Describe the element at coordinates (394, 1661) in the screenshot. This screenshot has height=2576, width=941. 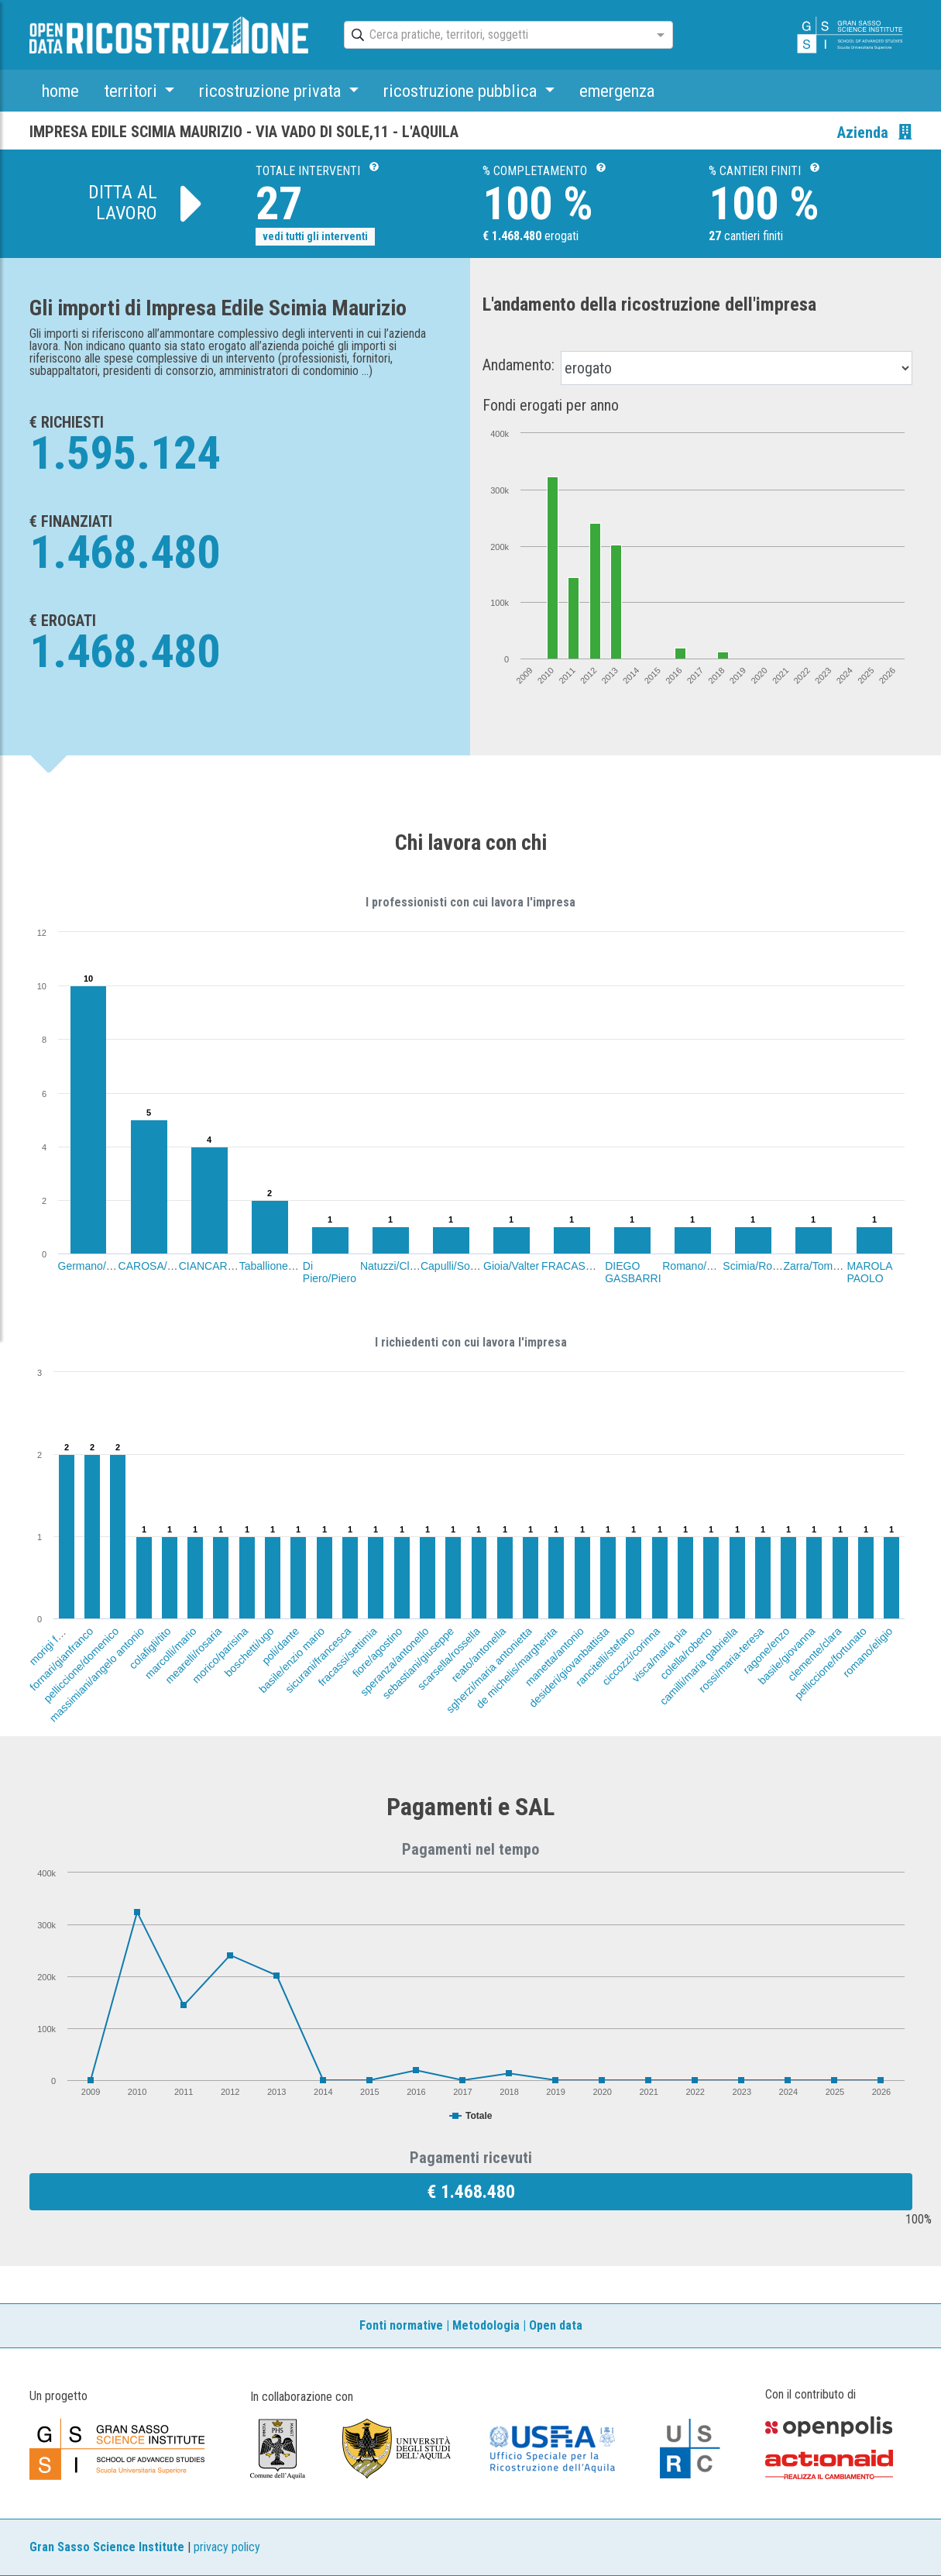
I see `speranza/antonello` at that location.